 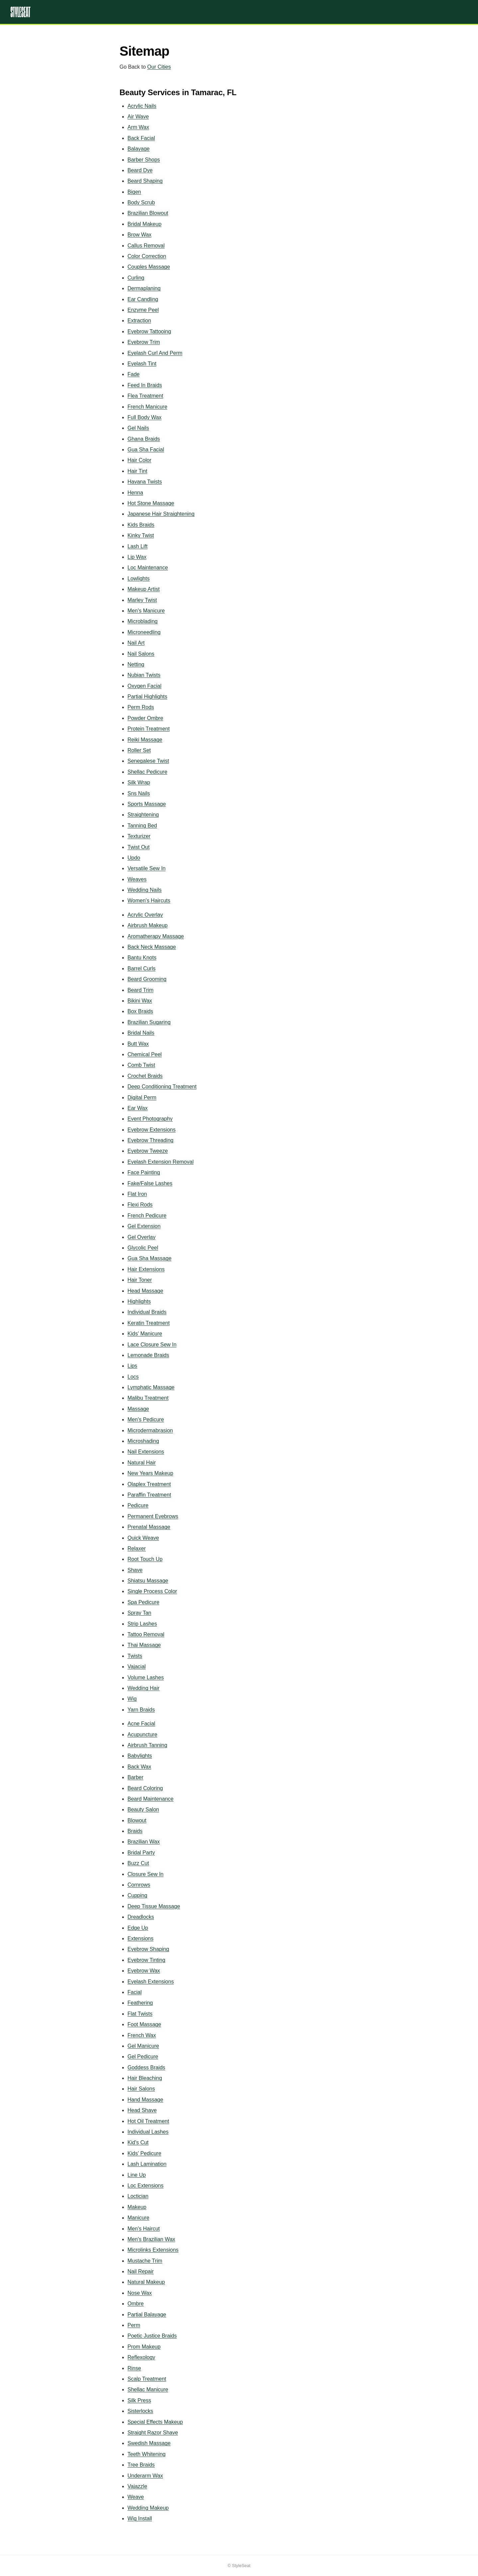 What do you see at coordinates (141, 363) in the screenshot?
I see `Eyelash Tint` at bounding box center [141, 363].